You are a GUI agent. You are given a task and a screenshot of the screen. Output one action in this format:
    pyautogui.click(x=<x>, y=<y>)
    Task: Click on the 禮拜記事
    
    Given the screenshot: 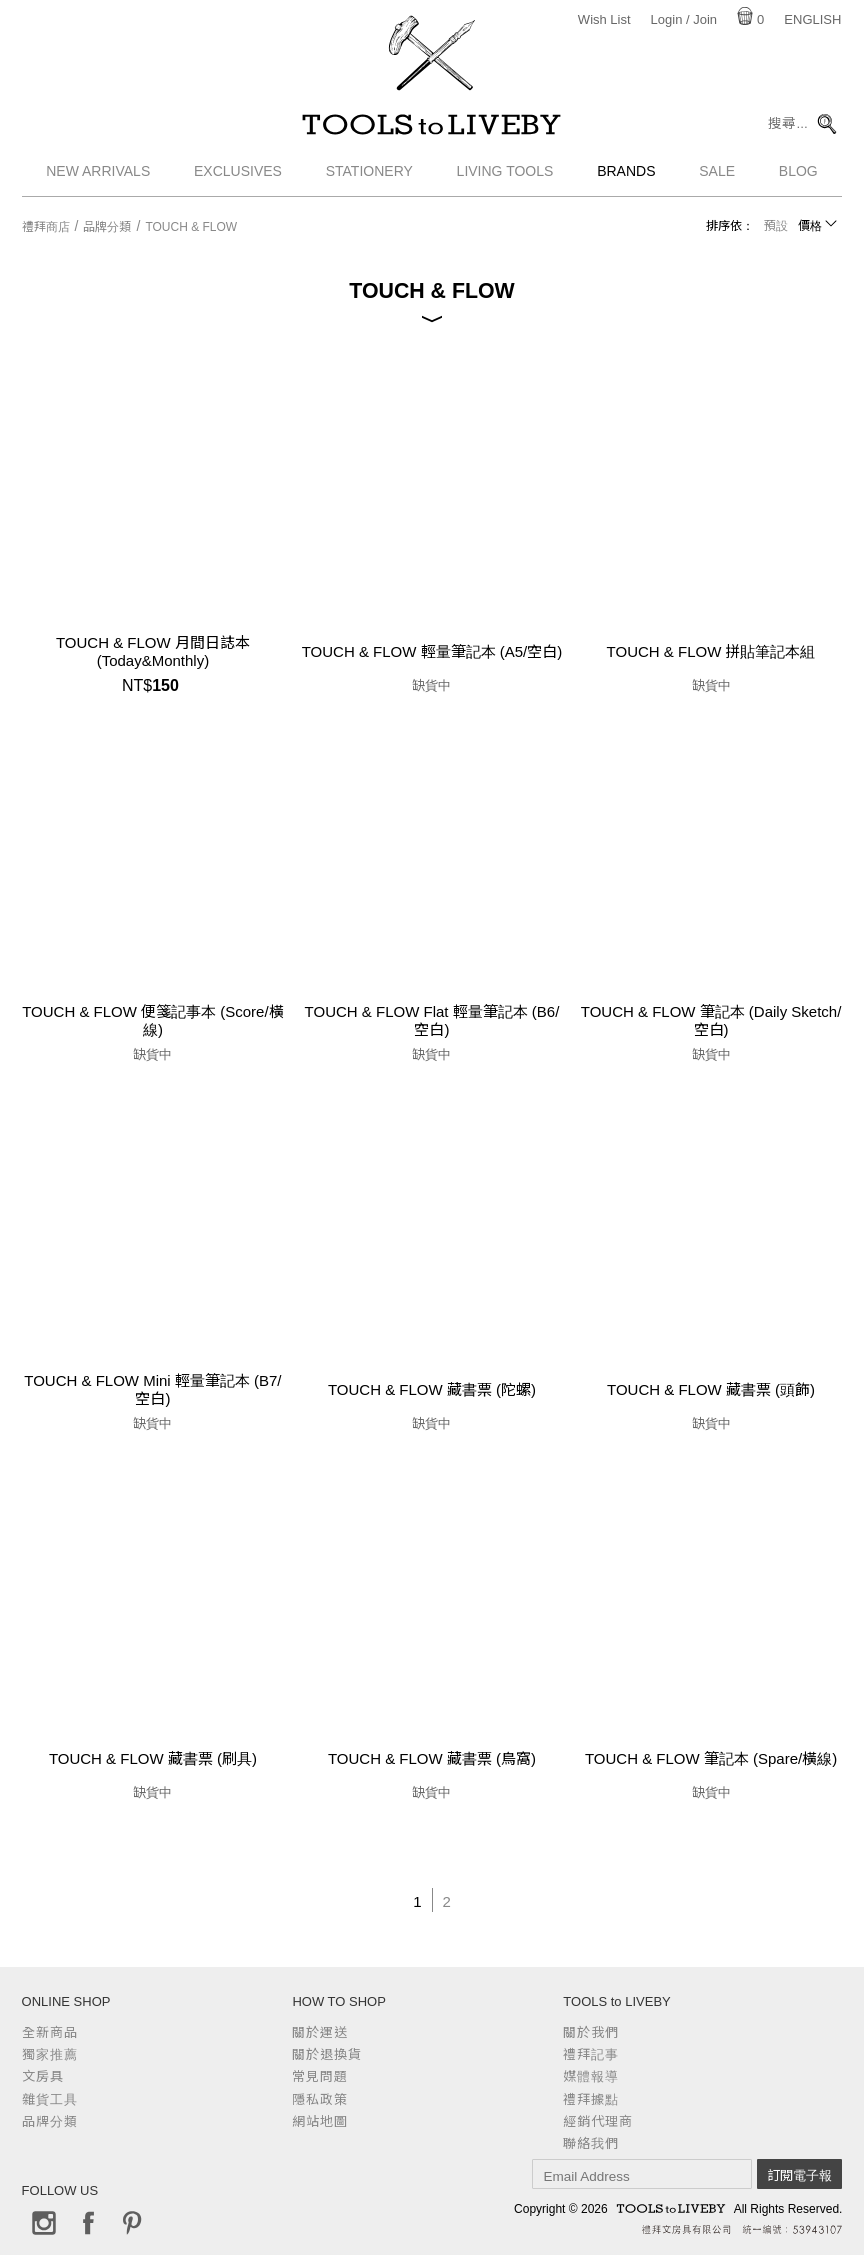 What is the action you would take?
    pyautogui.click(x=591, y=2054)
    